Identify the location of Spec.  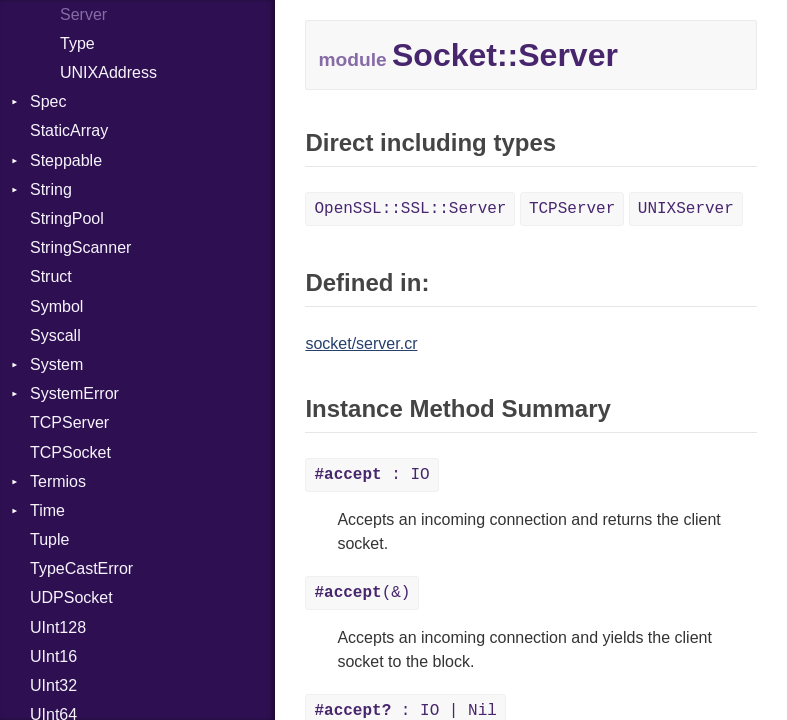
(48, 101).